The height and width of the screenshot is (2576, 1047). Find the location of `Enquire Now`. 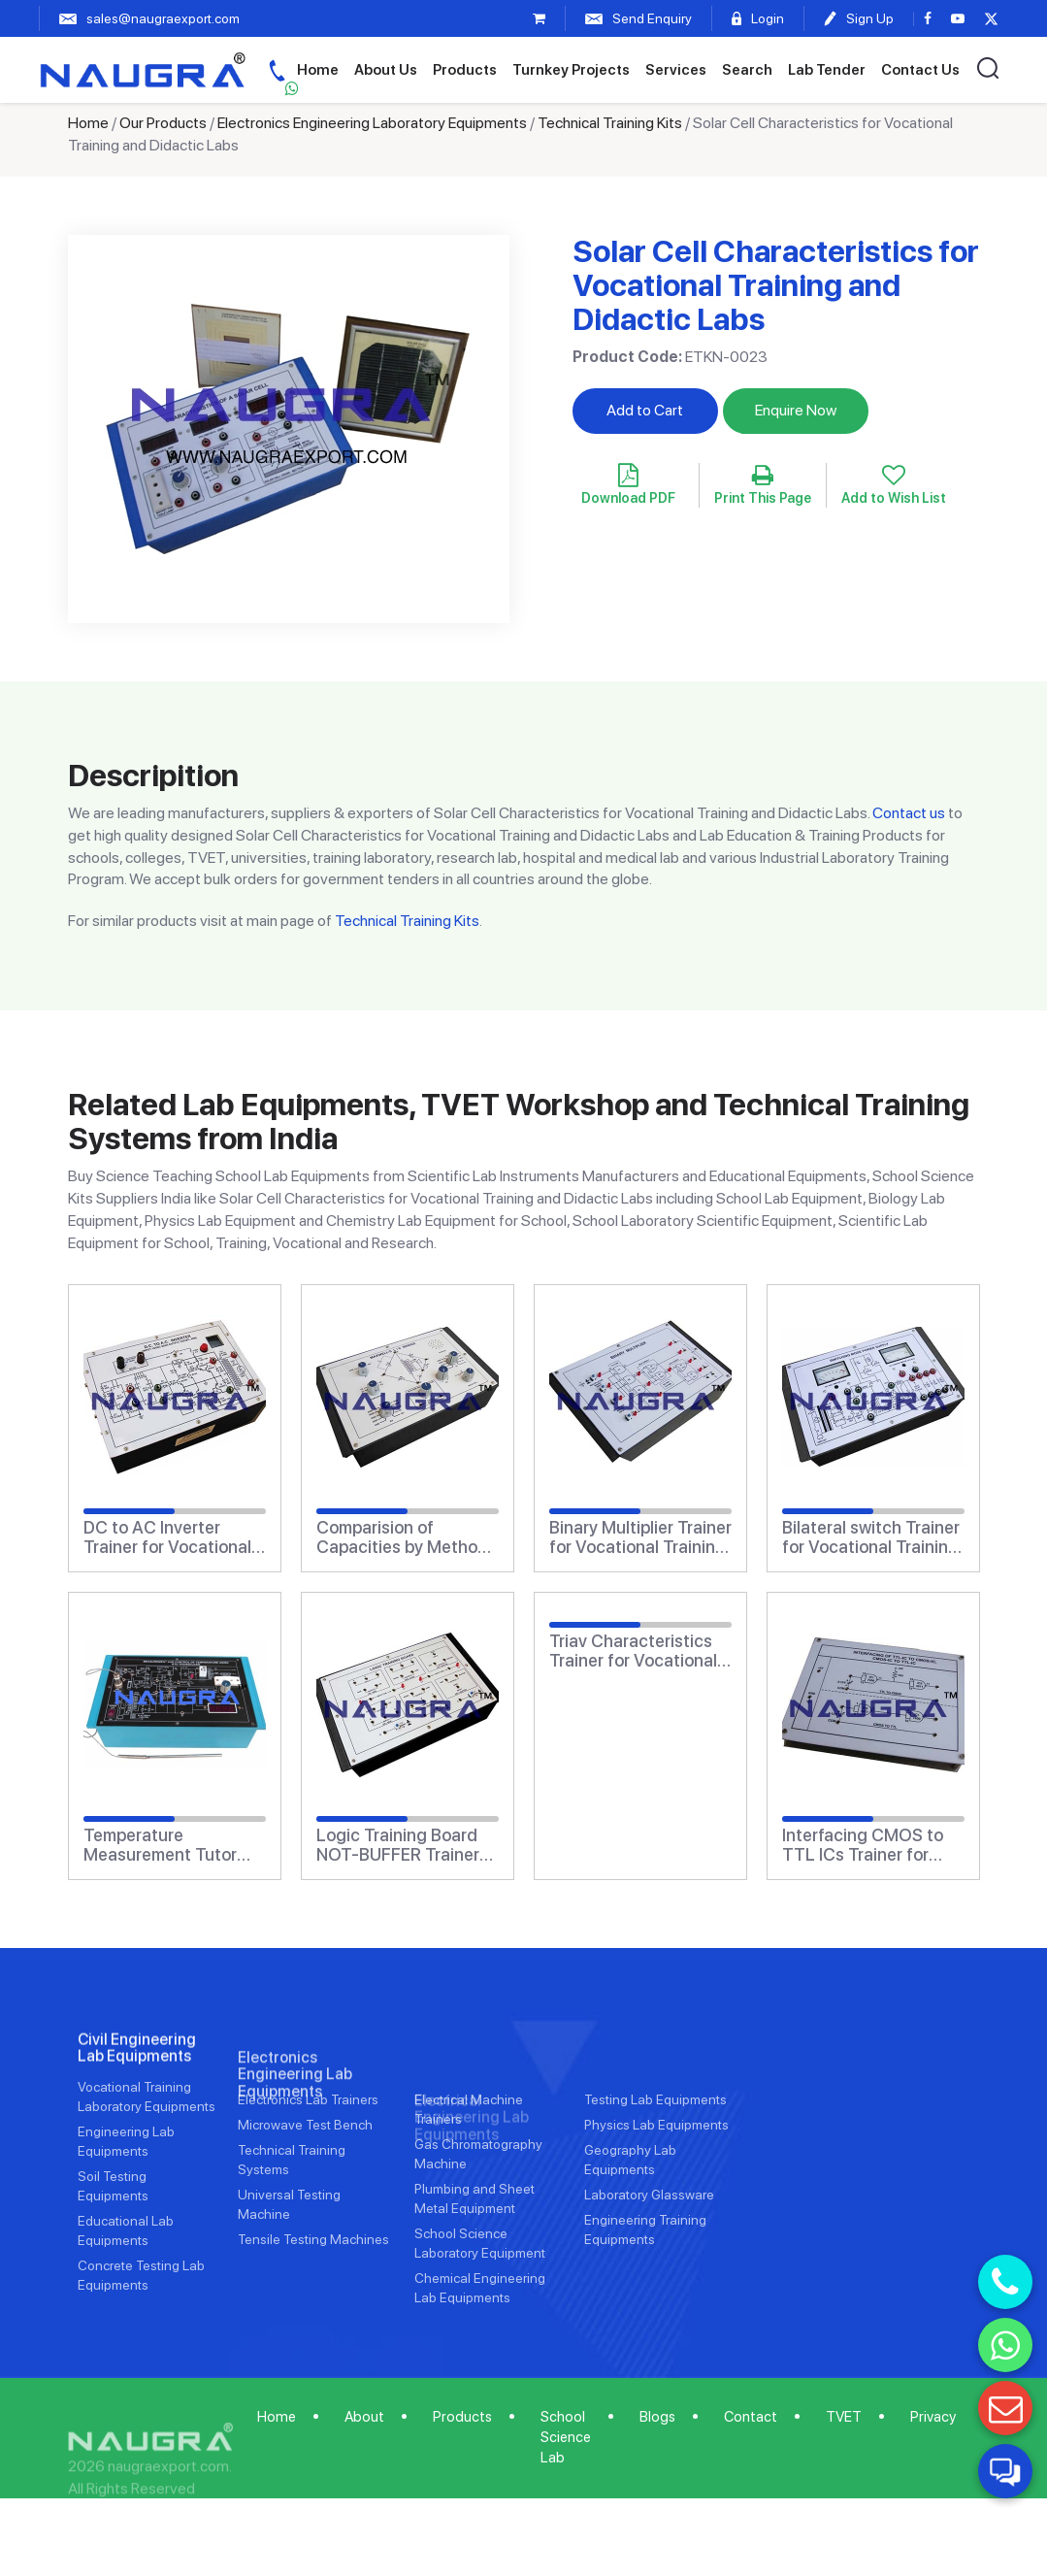

Enquire Now is located at coordinates (795, 410).